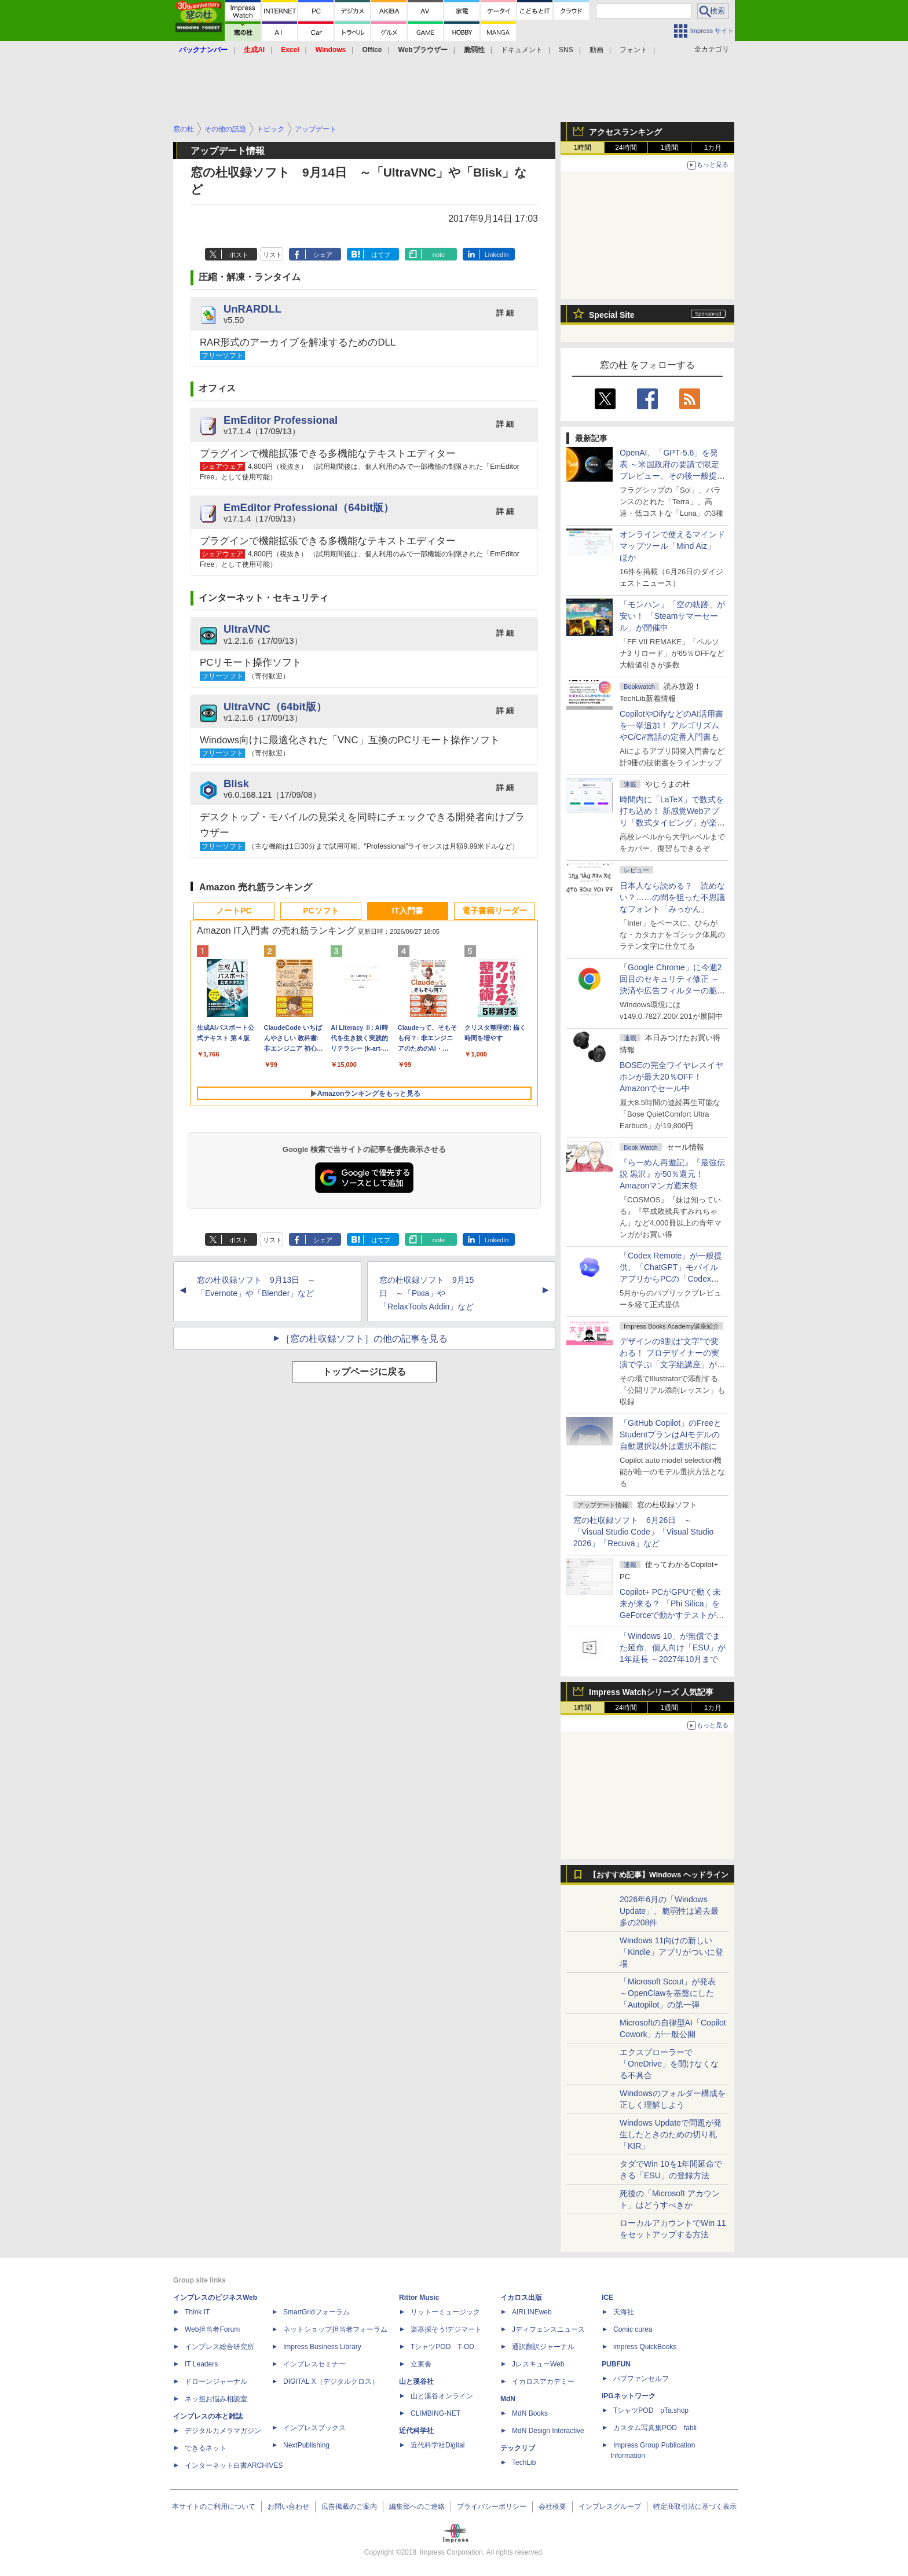 Image resolution: width=908 pixels, height=2576 pixels. I want to click on イカロス出版, so click(521, 2298).